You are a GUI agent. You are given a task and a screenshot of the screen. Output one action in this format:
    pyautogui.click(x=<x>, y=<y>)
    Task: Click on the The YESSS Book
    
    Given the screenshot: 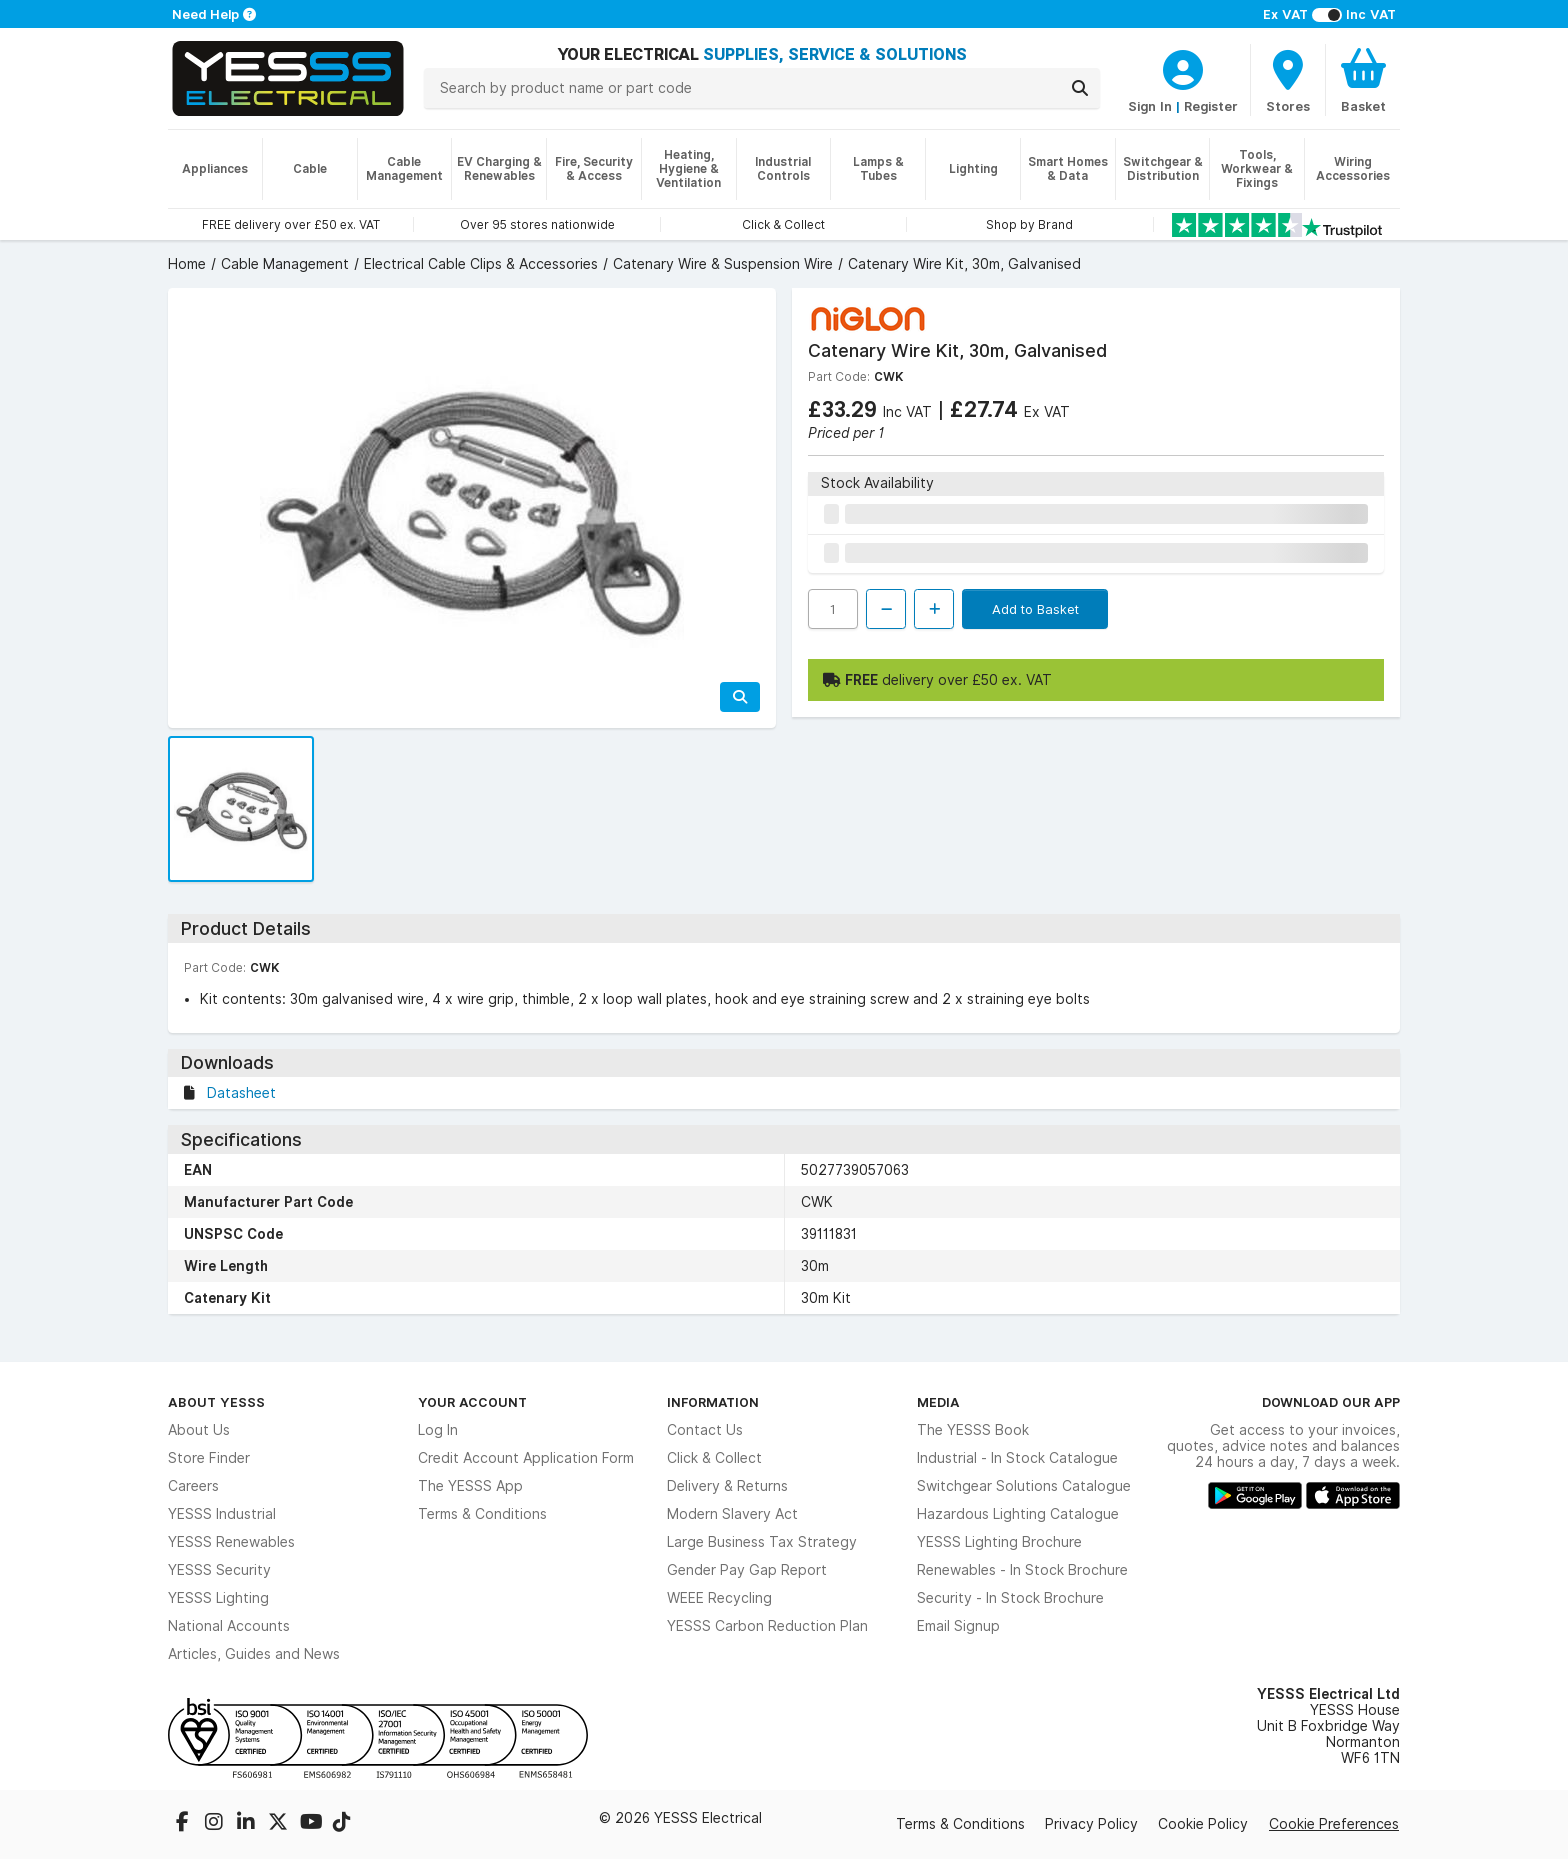 What is the action you would take?
    pyautogui.click(x=973, y=1430)
    